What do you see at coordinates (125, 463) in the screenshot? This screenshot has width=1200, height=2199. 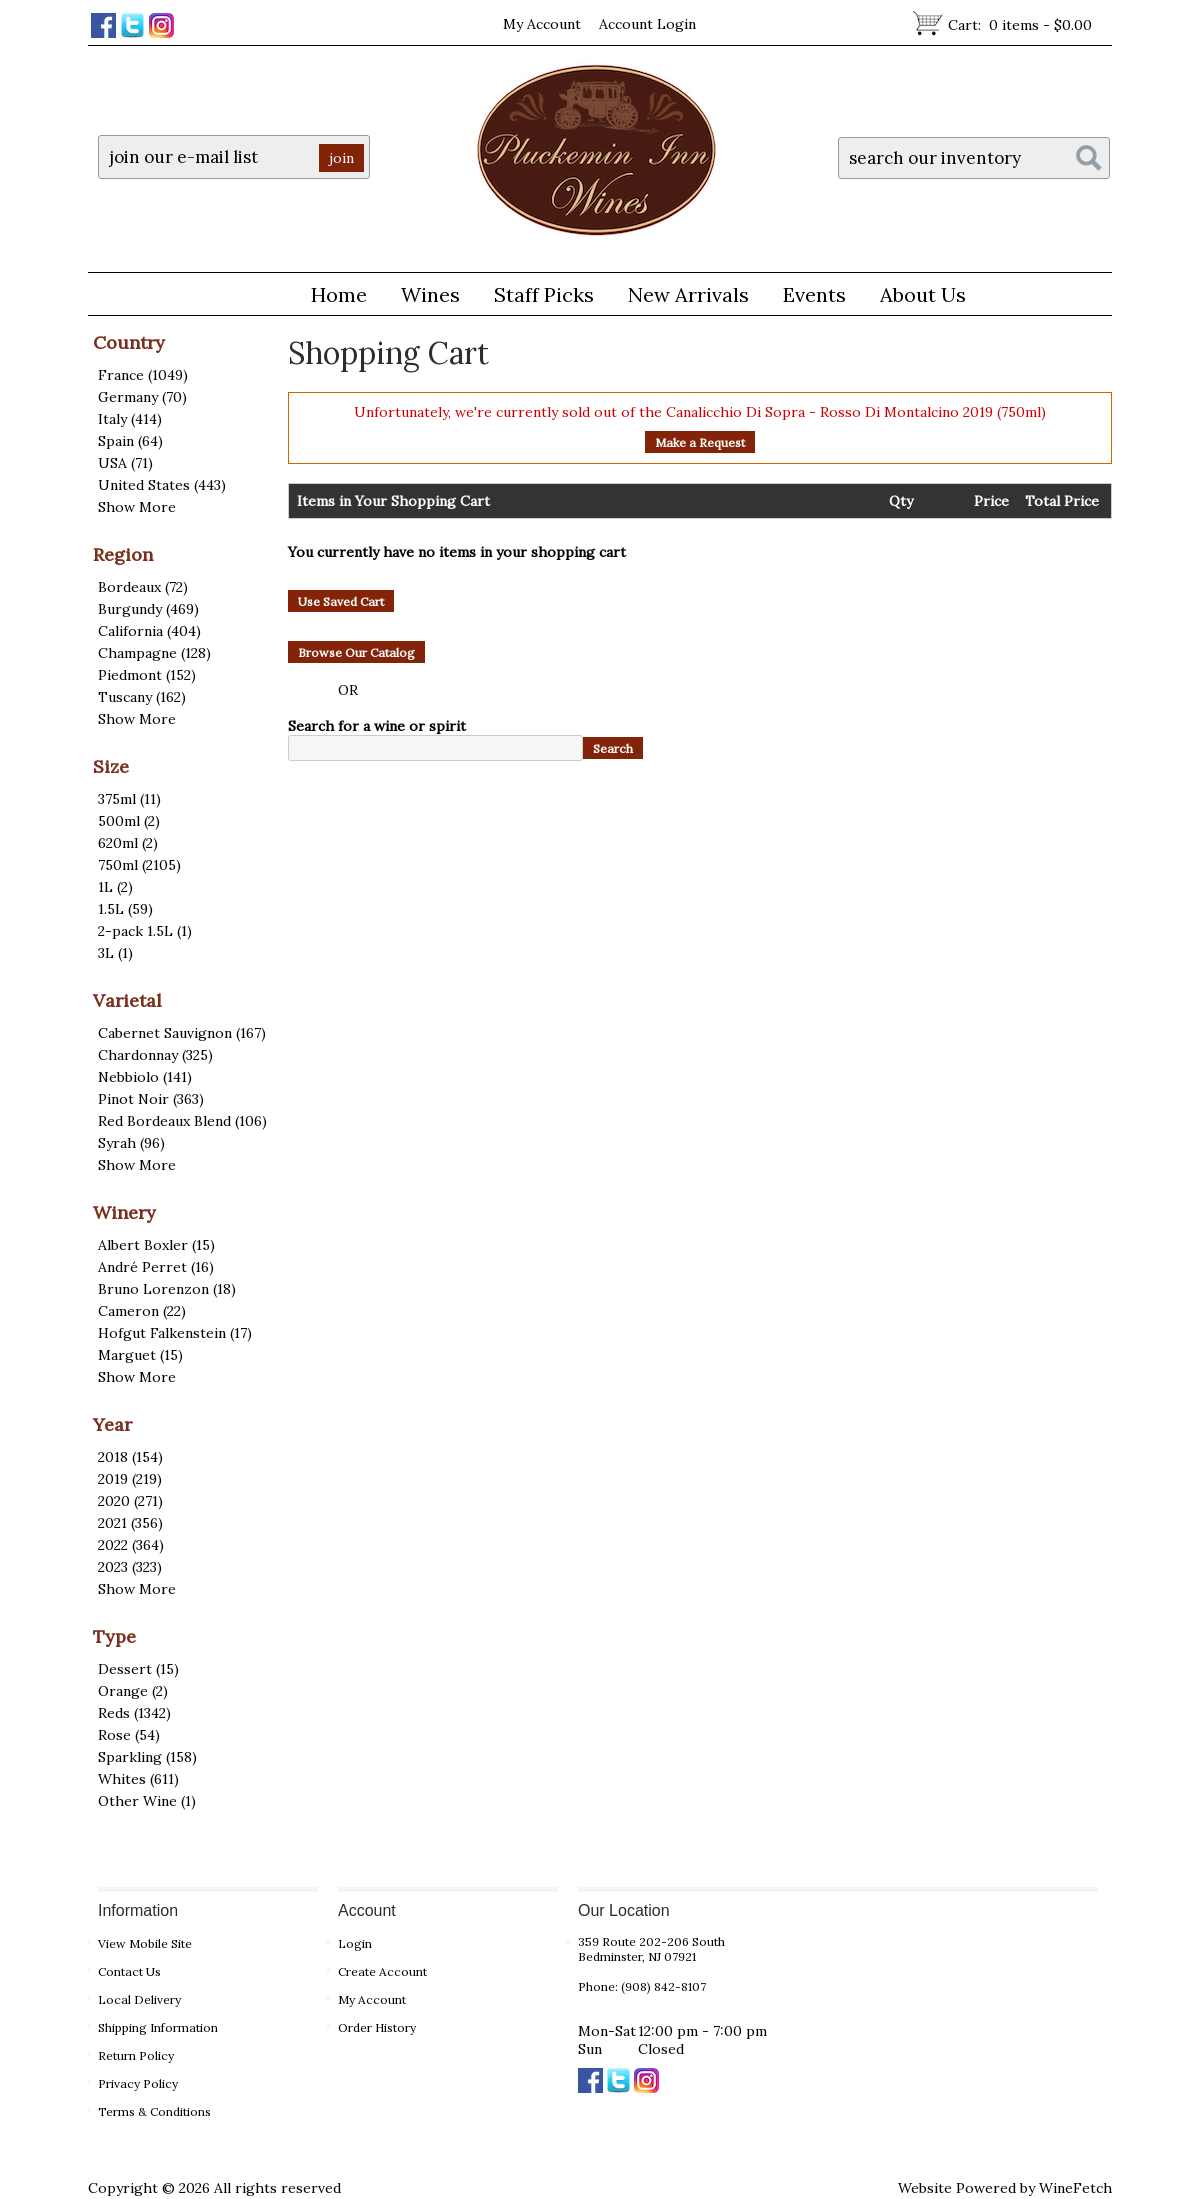 I see `USA (71)` at bounding box center [125, 463].